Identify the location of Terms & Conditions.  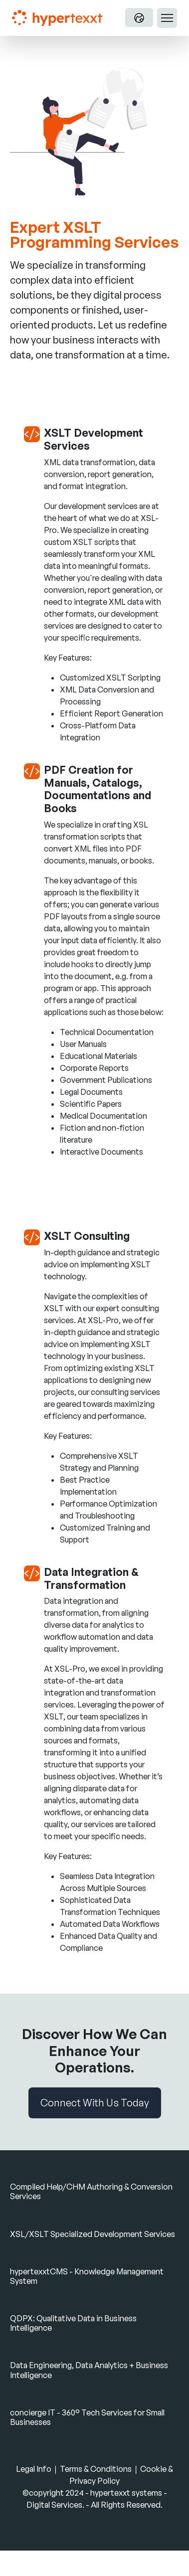
(96, 2469).